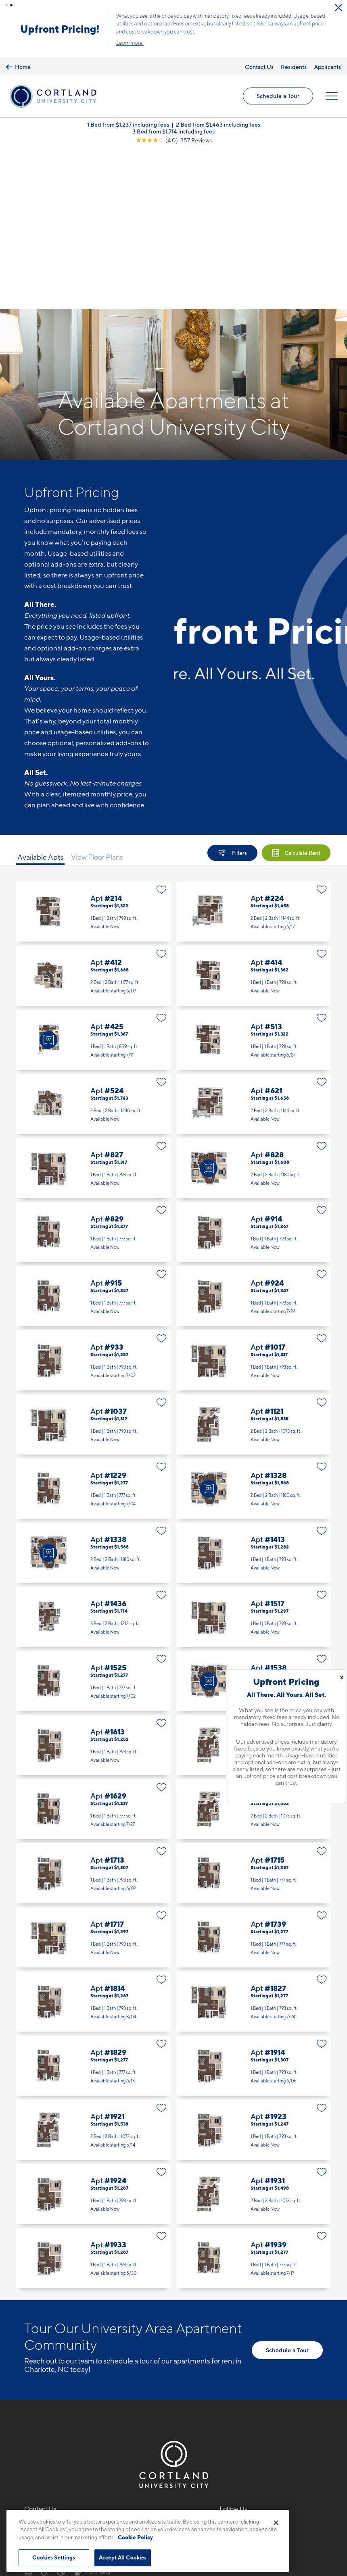 The image size is (347, 2576). What do you see at coordinates (253, 1644) in the screenshot?
I see `Apt #1631` at bounding box center [253, 1644].